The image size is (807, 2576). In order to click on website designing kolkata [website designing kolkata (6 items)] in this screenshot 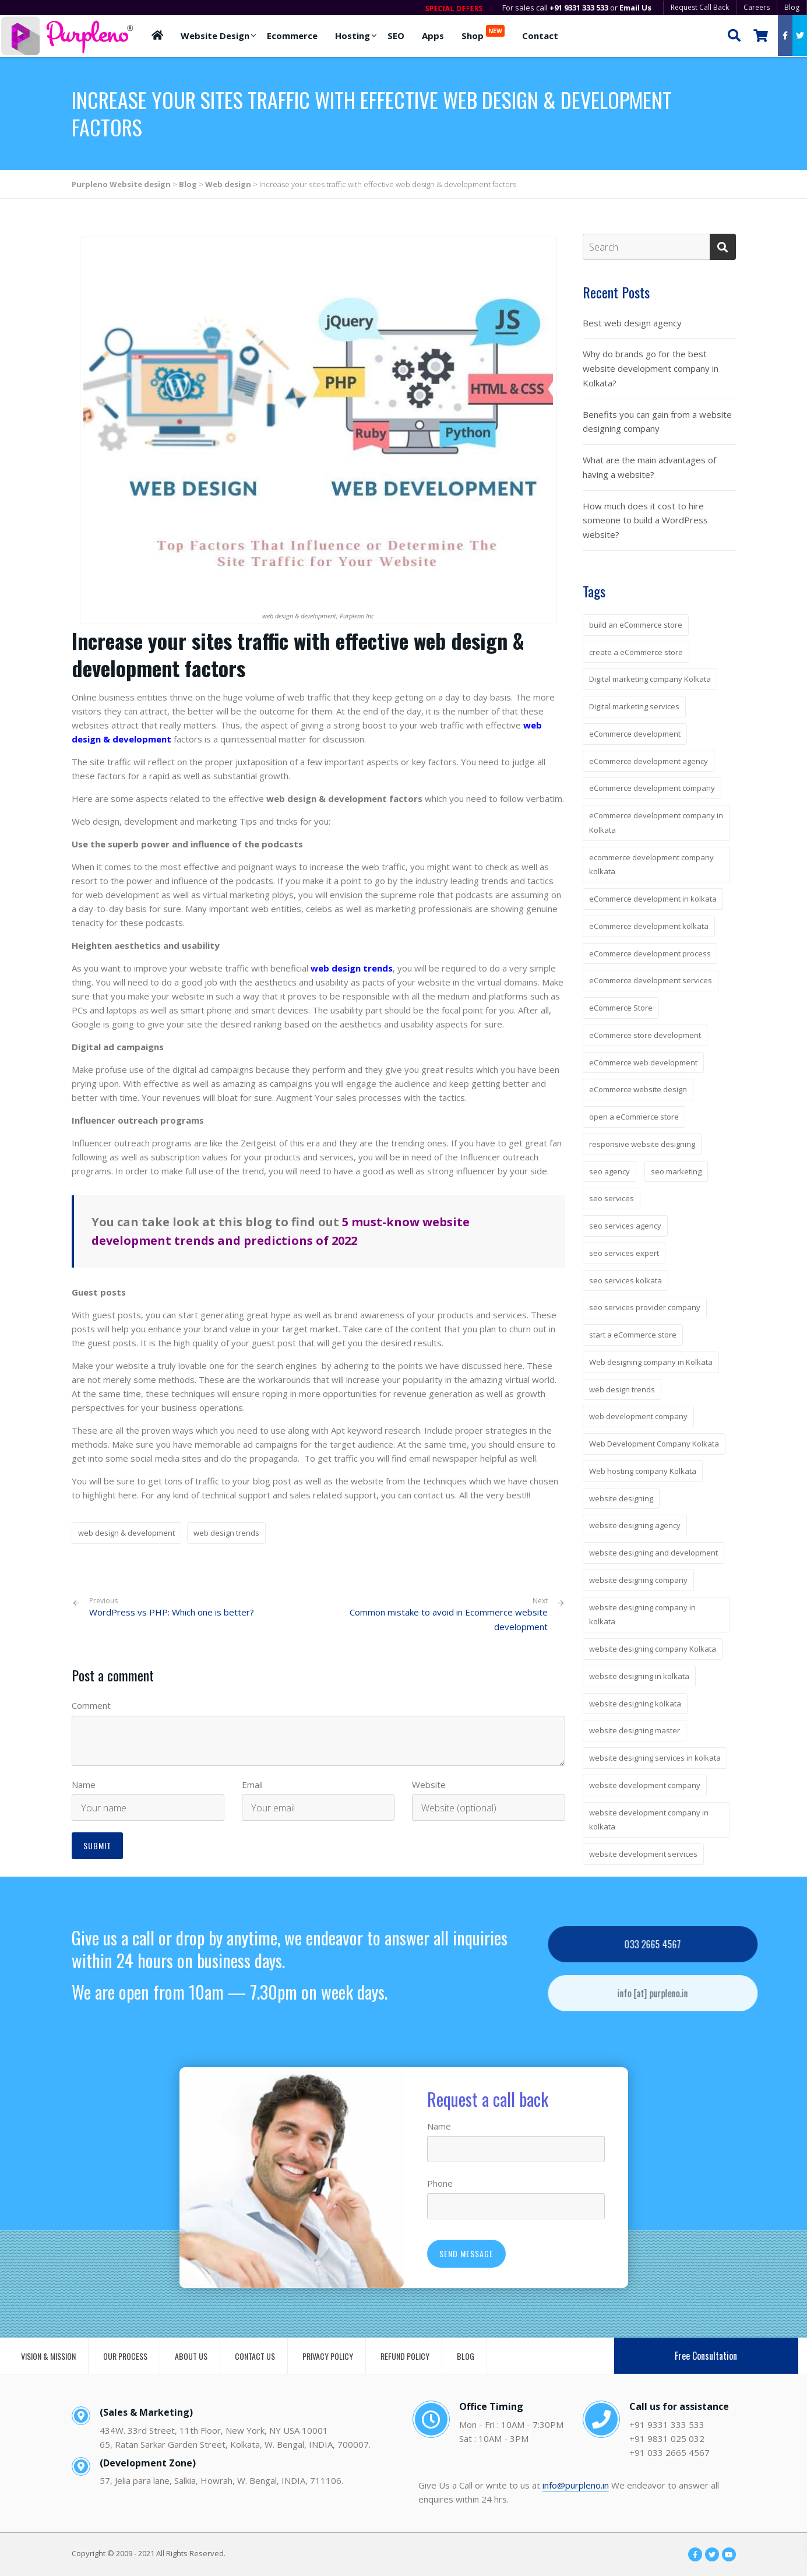, I will do `click(635, 1703)`.